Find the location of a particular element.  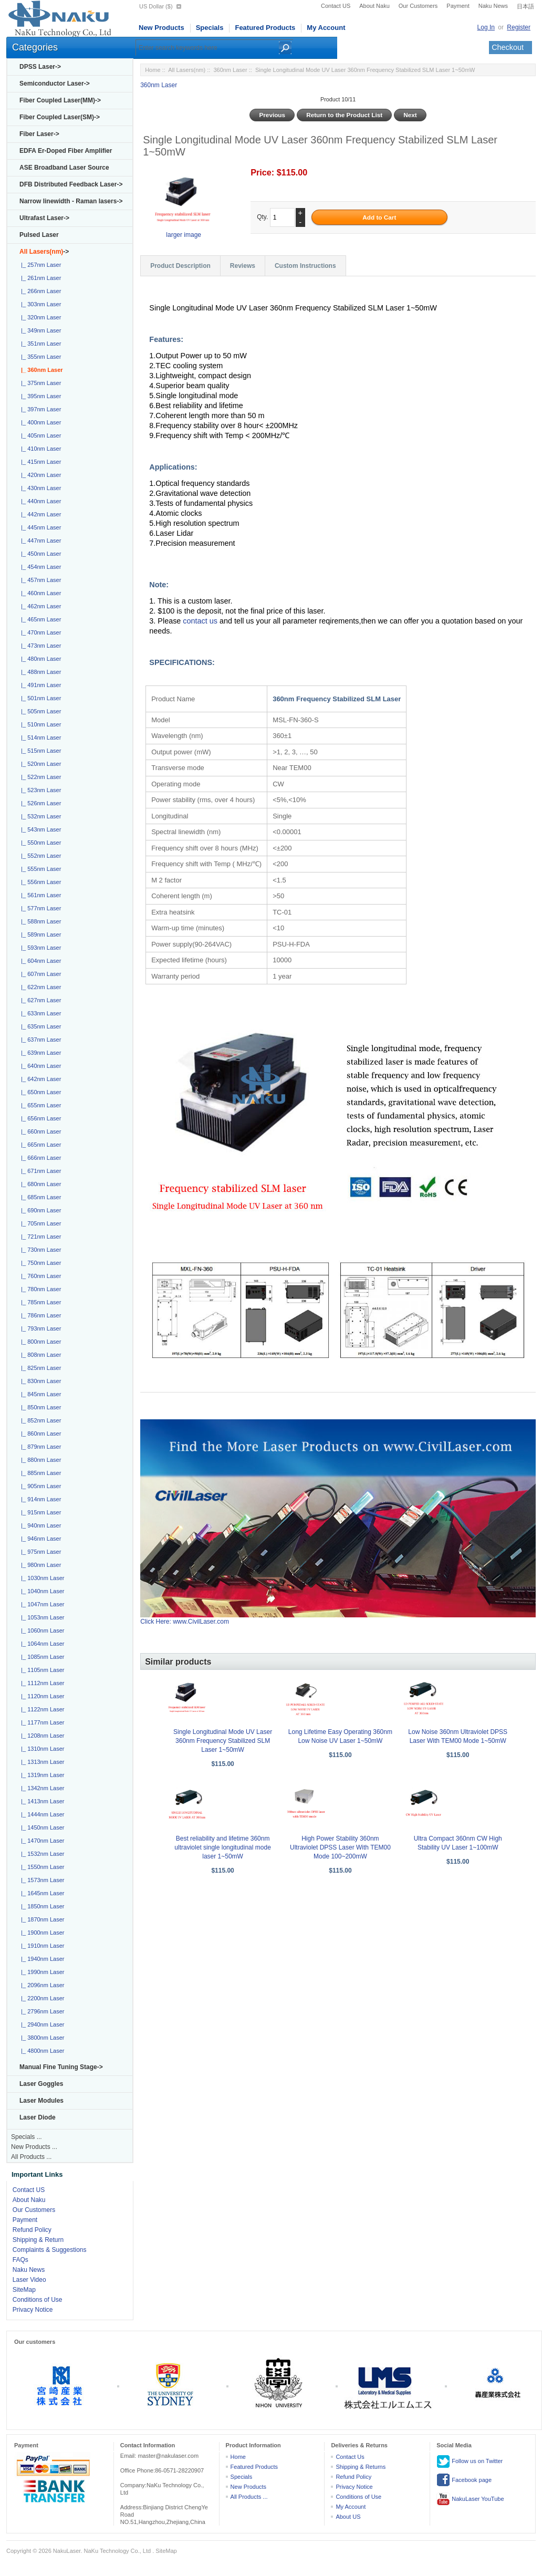

|_ 577nm Laser is located at coordinates (39, 908).